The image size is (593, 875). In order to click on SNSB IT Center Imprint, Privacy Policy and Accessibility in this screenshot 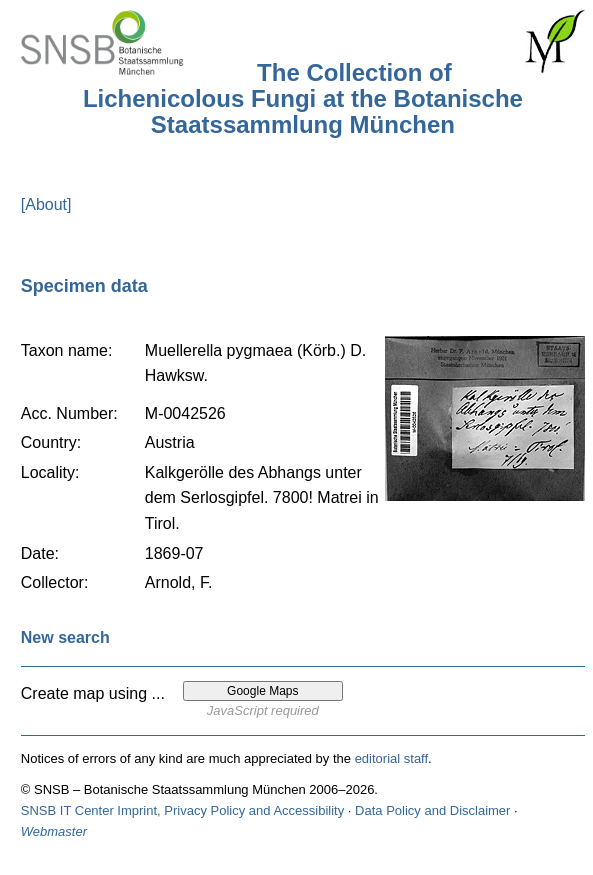, I will do `click(182, 810)`.